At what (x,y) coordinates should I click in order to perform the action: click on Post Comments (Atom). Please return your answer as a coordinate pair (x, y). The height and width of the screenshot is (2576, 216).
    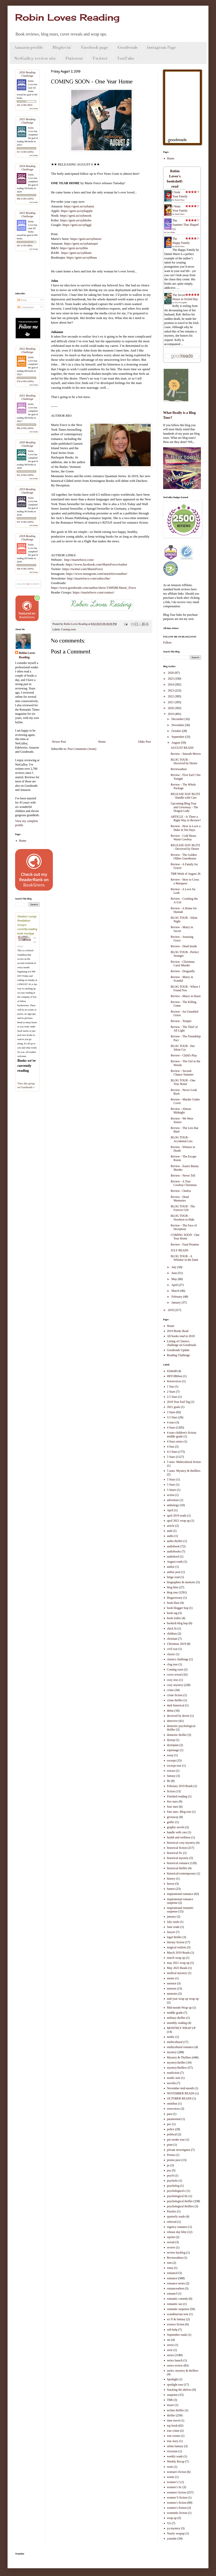
    Looking at the image, I should click on (82, 748).